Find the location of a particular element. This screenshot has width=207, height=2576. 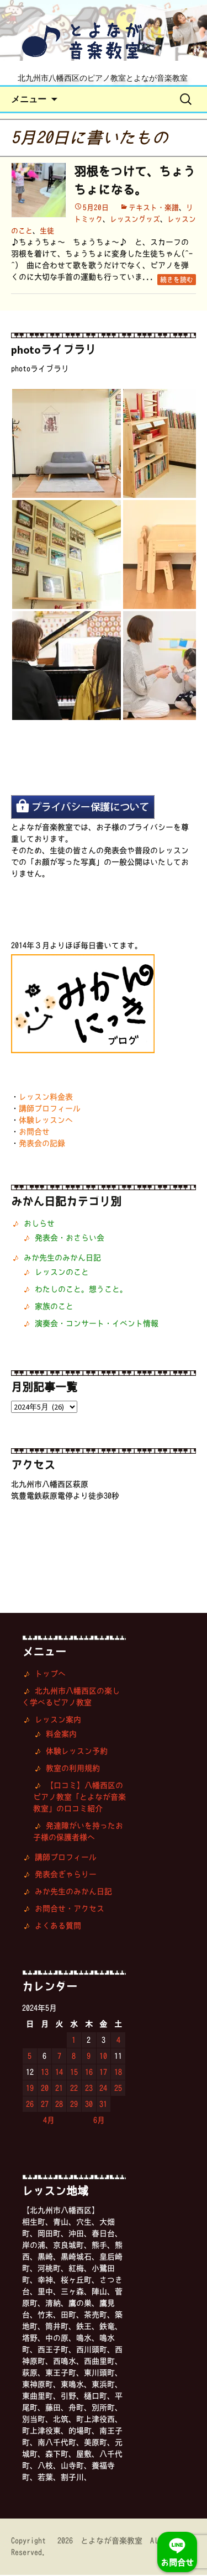

発表会の記録 is located at coordinates (42, 1144).